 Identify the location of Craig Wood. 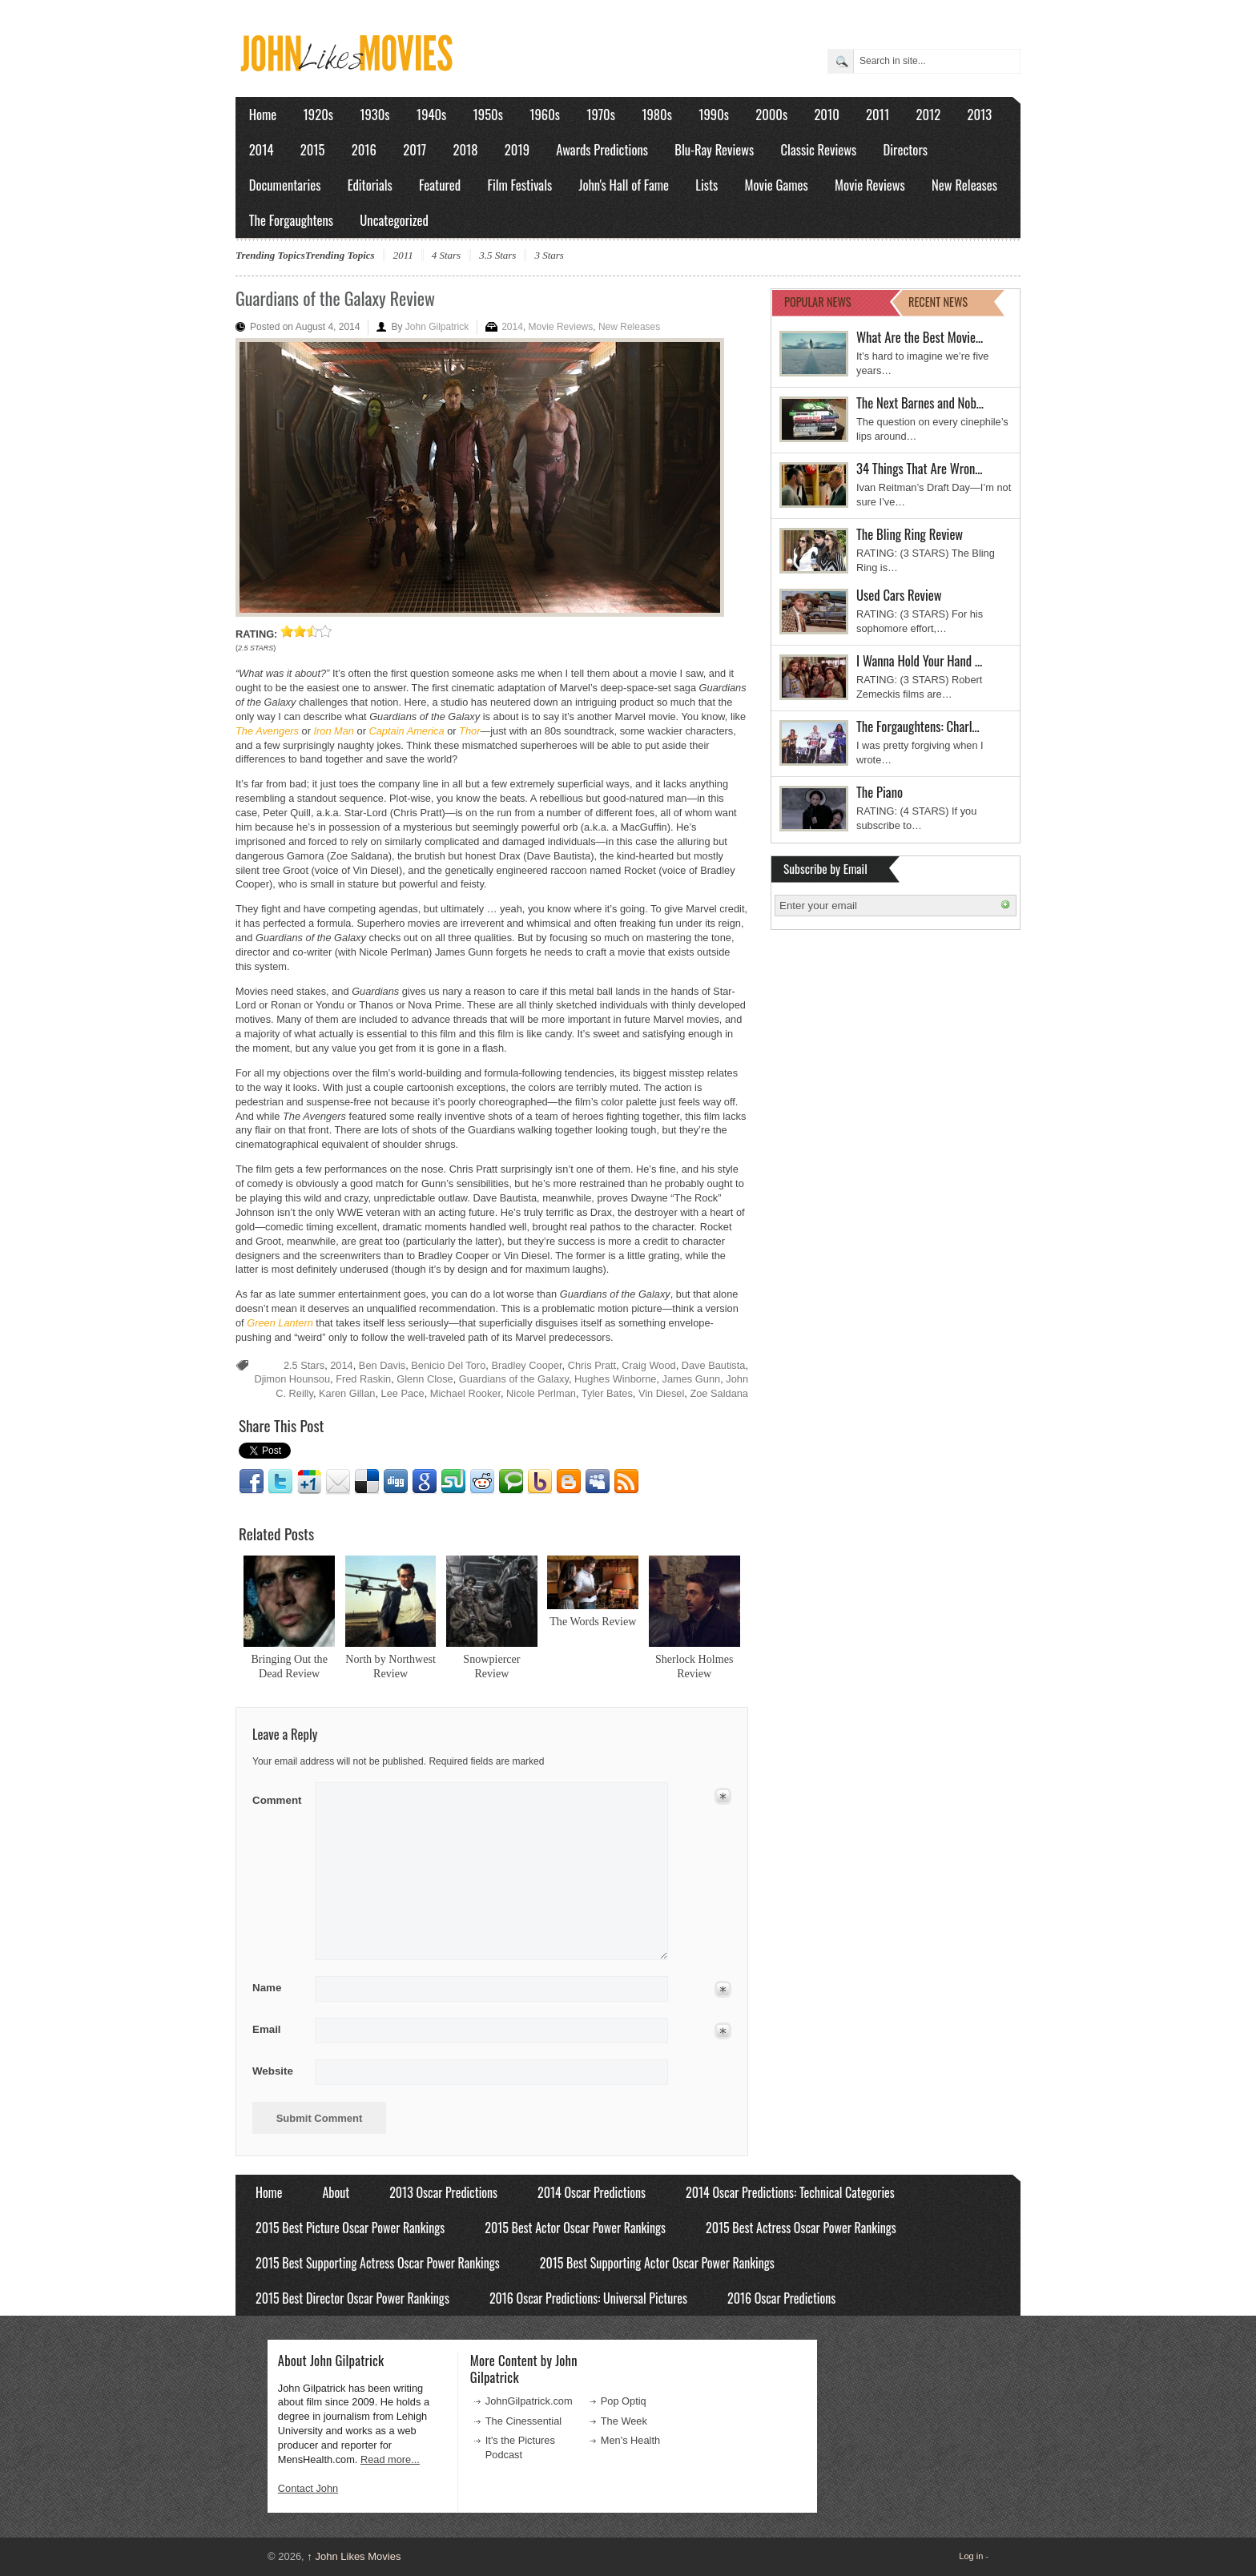
(648, 1365).